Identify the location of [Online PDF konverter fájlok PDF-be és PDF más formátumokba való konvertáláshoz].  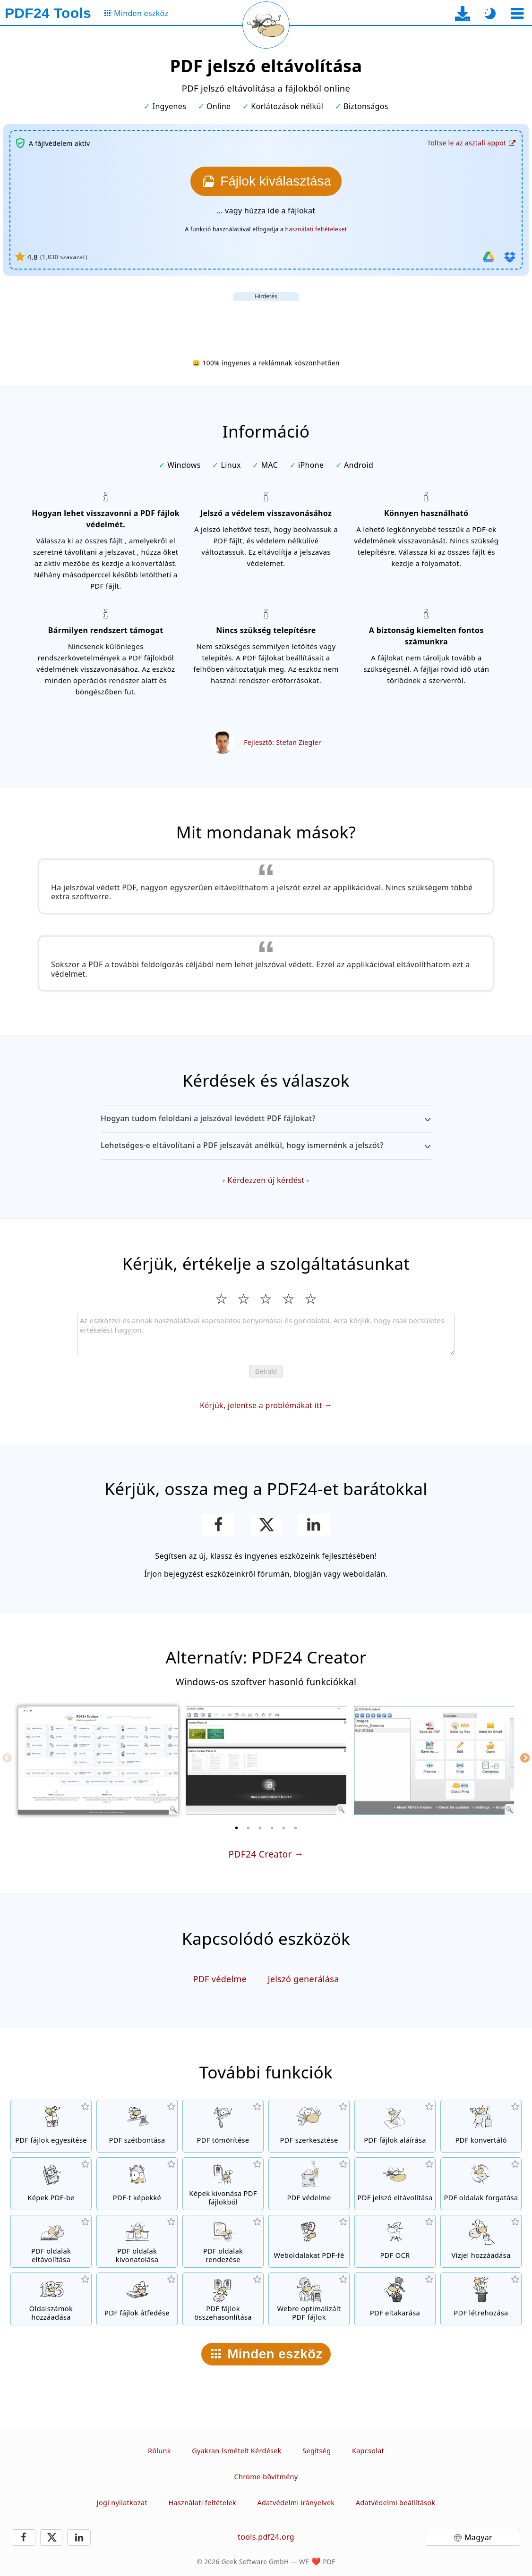
(481, 2126).